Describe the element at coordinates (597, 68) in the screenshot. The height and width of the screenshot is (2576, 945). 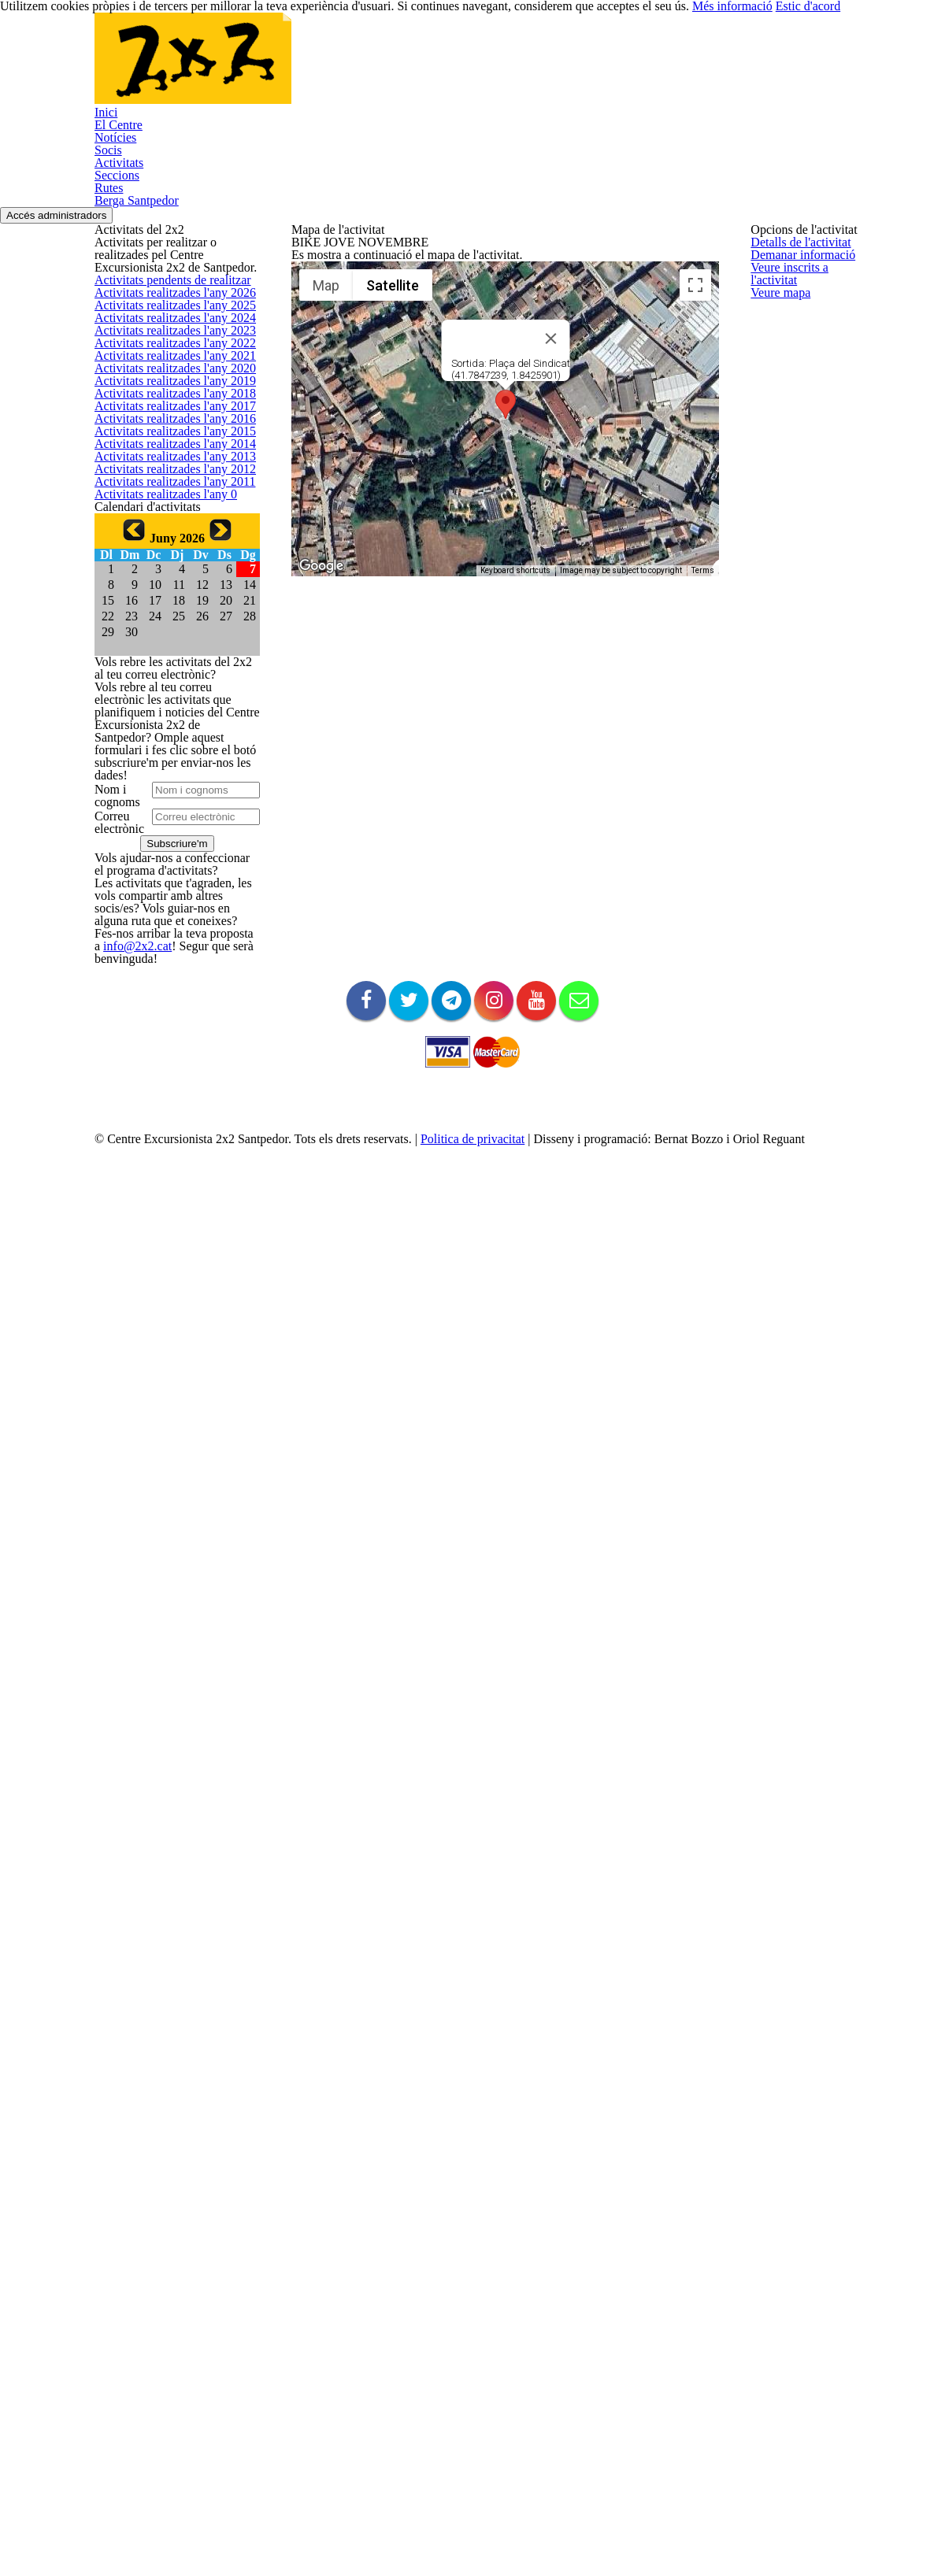
I see `Seccions` at that location.